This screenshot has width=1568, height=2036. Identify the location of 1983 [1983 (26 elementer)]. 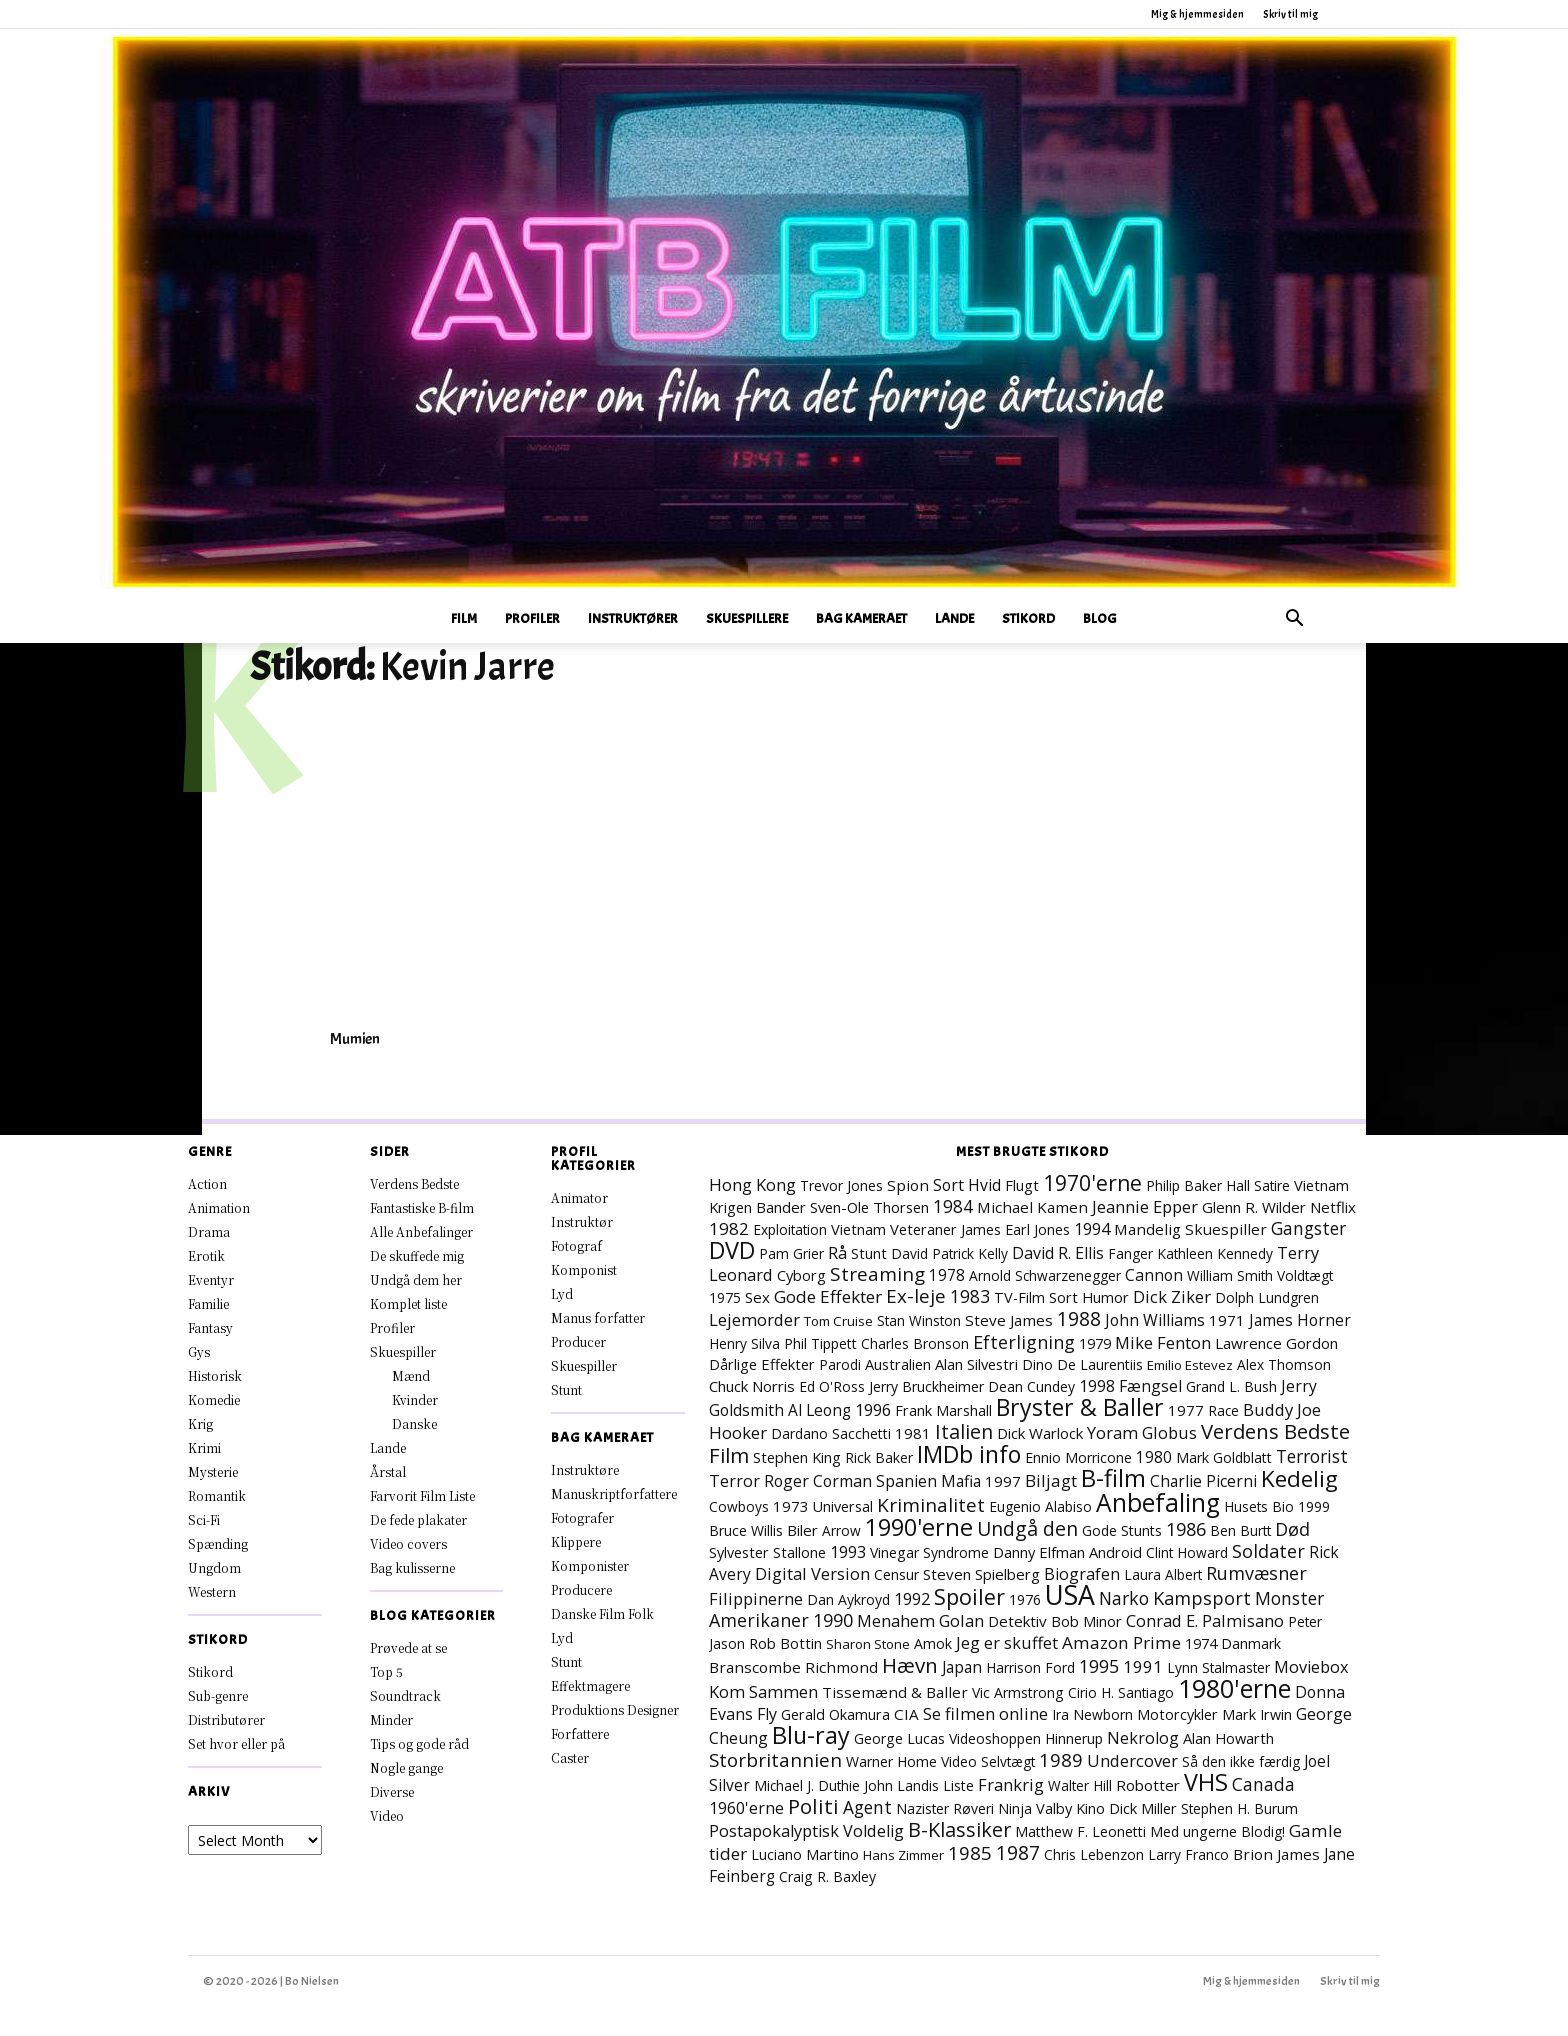
(970, 1296).